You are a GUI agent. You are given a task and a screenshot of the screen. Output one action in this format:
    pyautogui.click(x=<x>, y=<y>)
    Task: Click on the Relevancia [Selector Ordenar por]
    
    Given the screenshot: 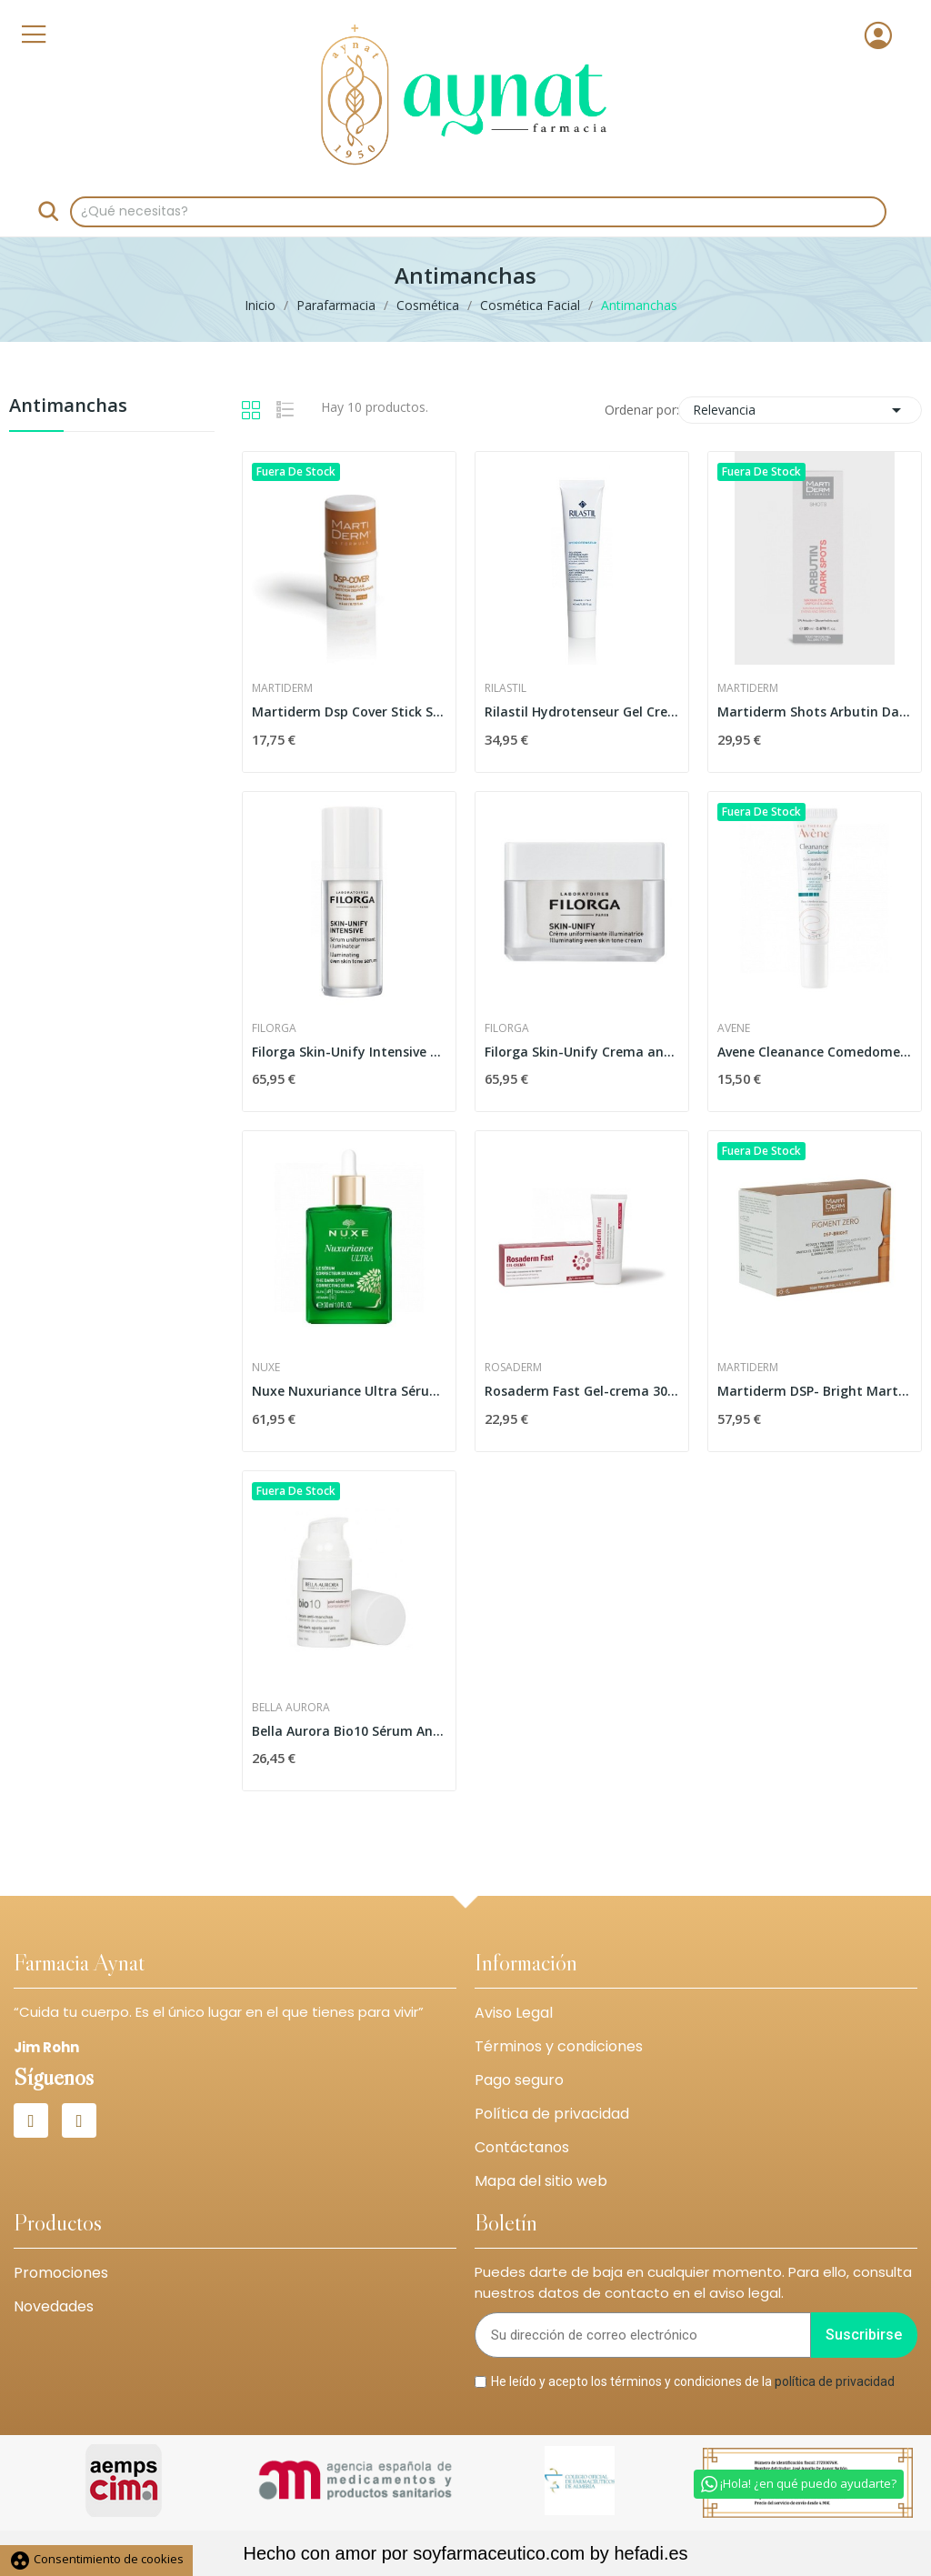 What is the action you would take?
    pyautogui.click(x=800, y=410)
    